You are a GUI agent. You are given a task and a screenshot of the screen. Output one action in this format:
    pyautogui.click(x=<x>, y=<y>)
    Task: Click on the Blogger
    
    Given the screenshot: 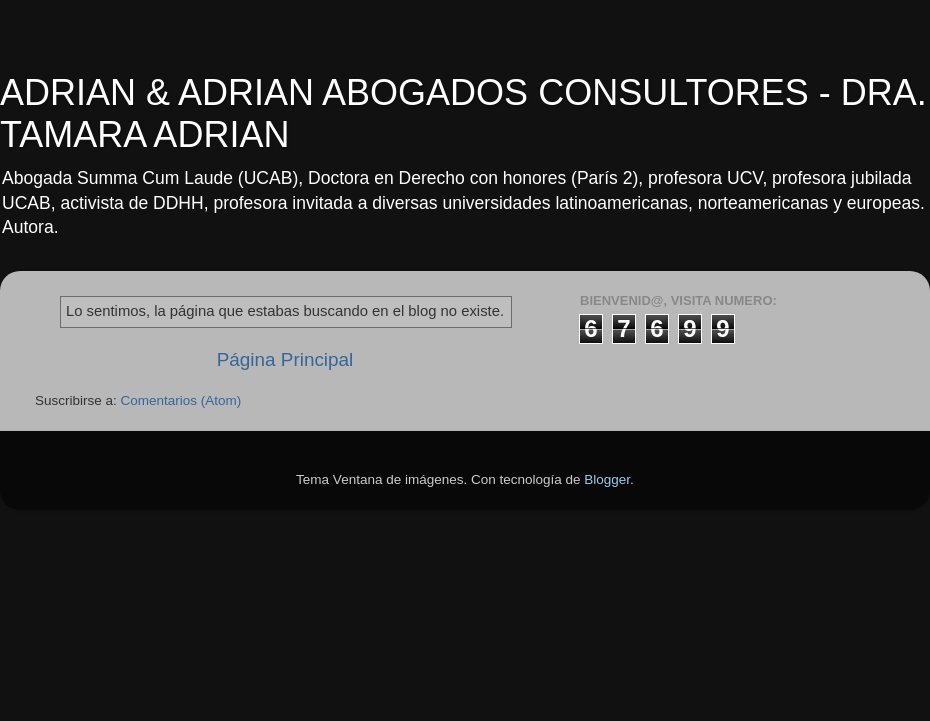 What is the action you would take?
    pyautogui.click(x=607, y=479)
    